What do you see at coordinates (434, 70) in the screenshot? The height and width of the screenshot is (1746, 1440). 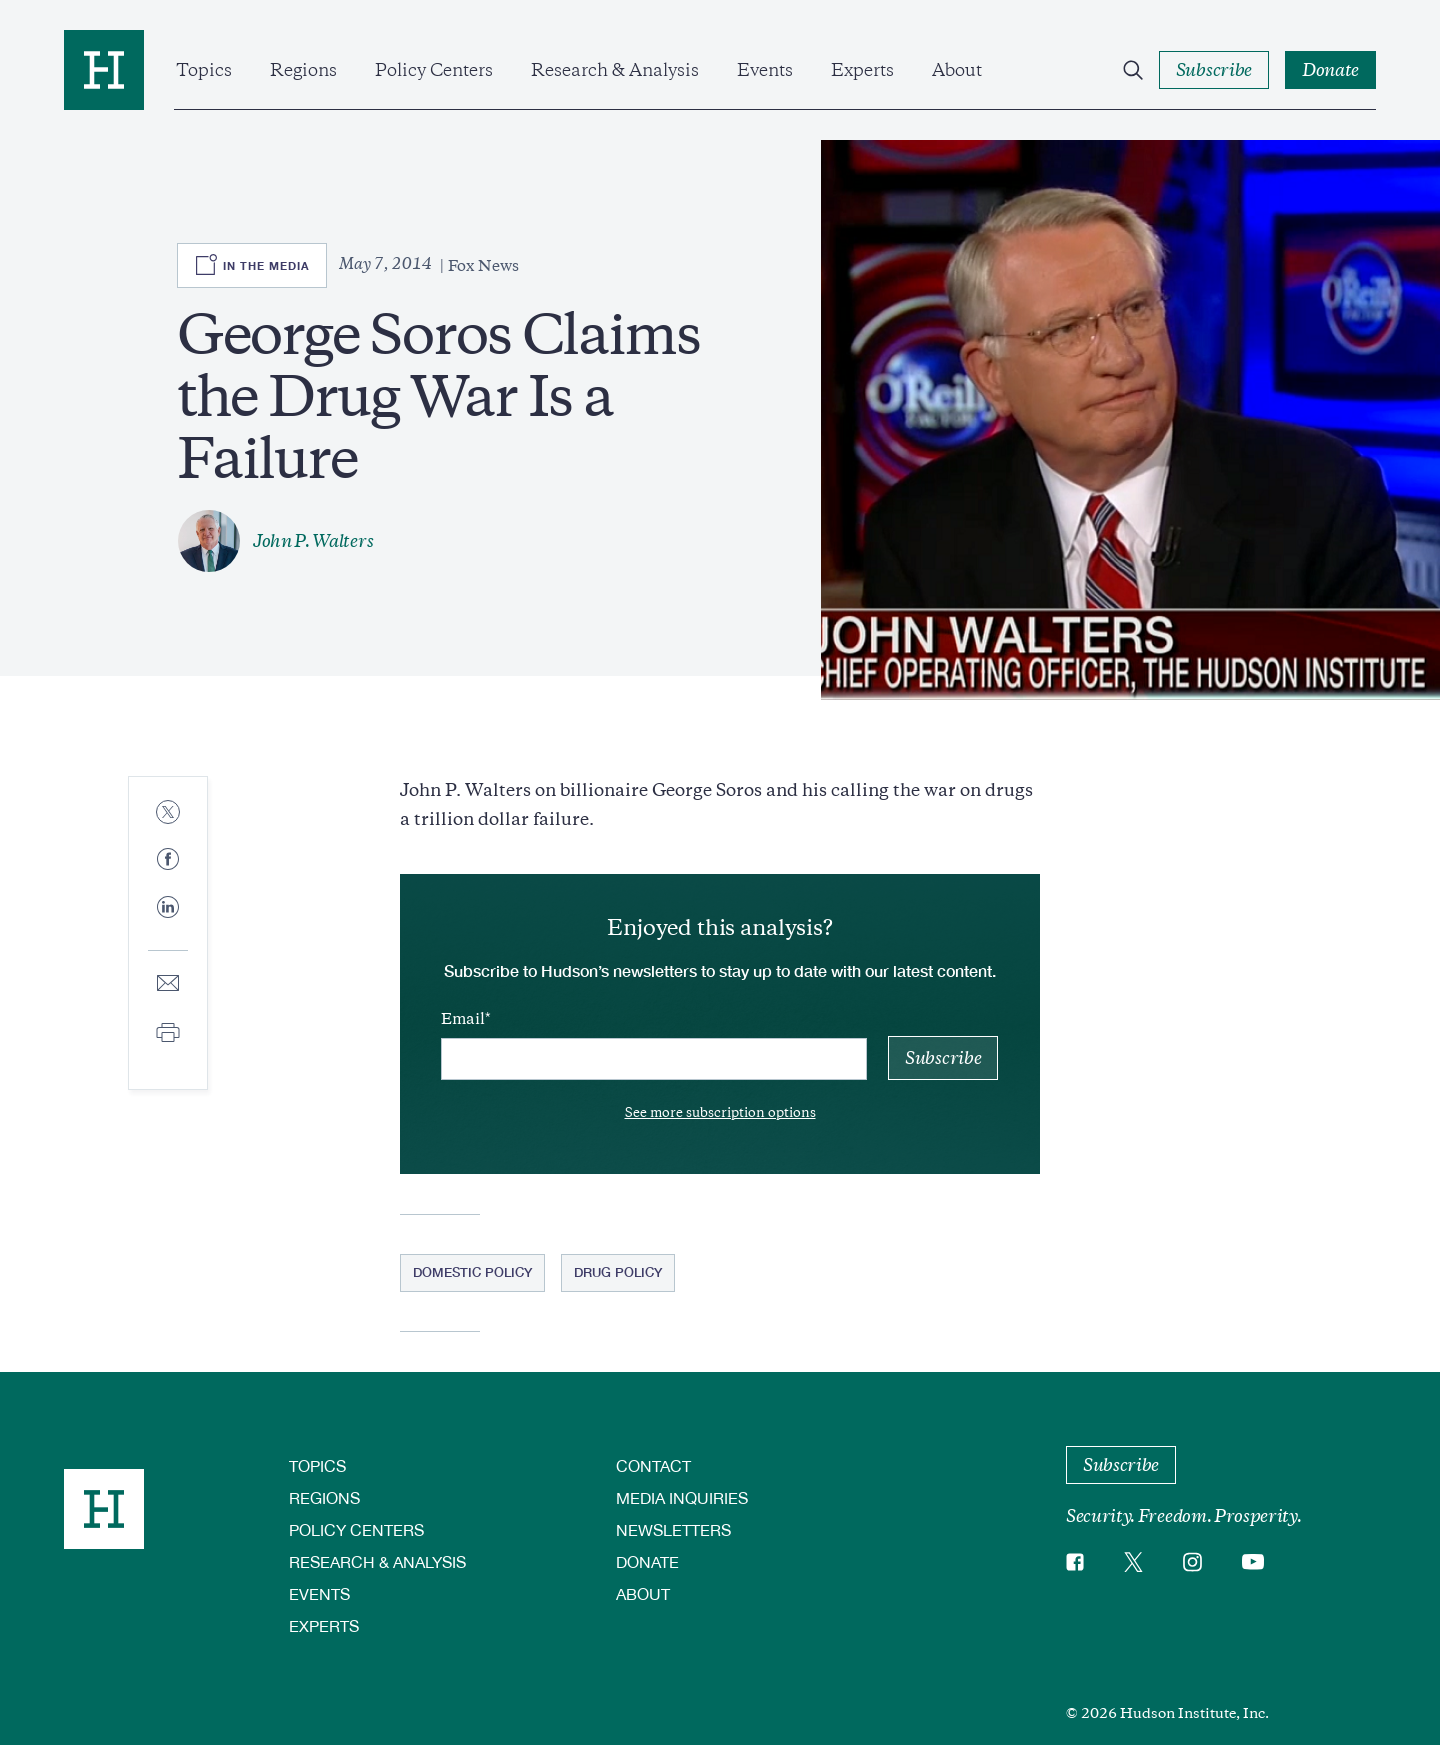 I see `Policy Centers` at bounding box center [434, 70].